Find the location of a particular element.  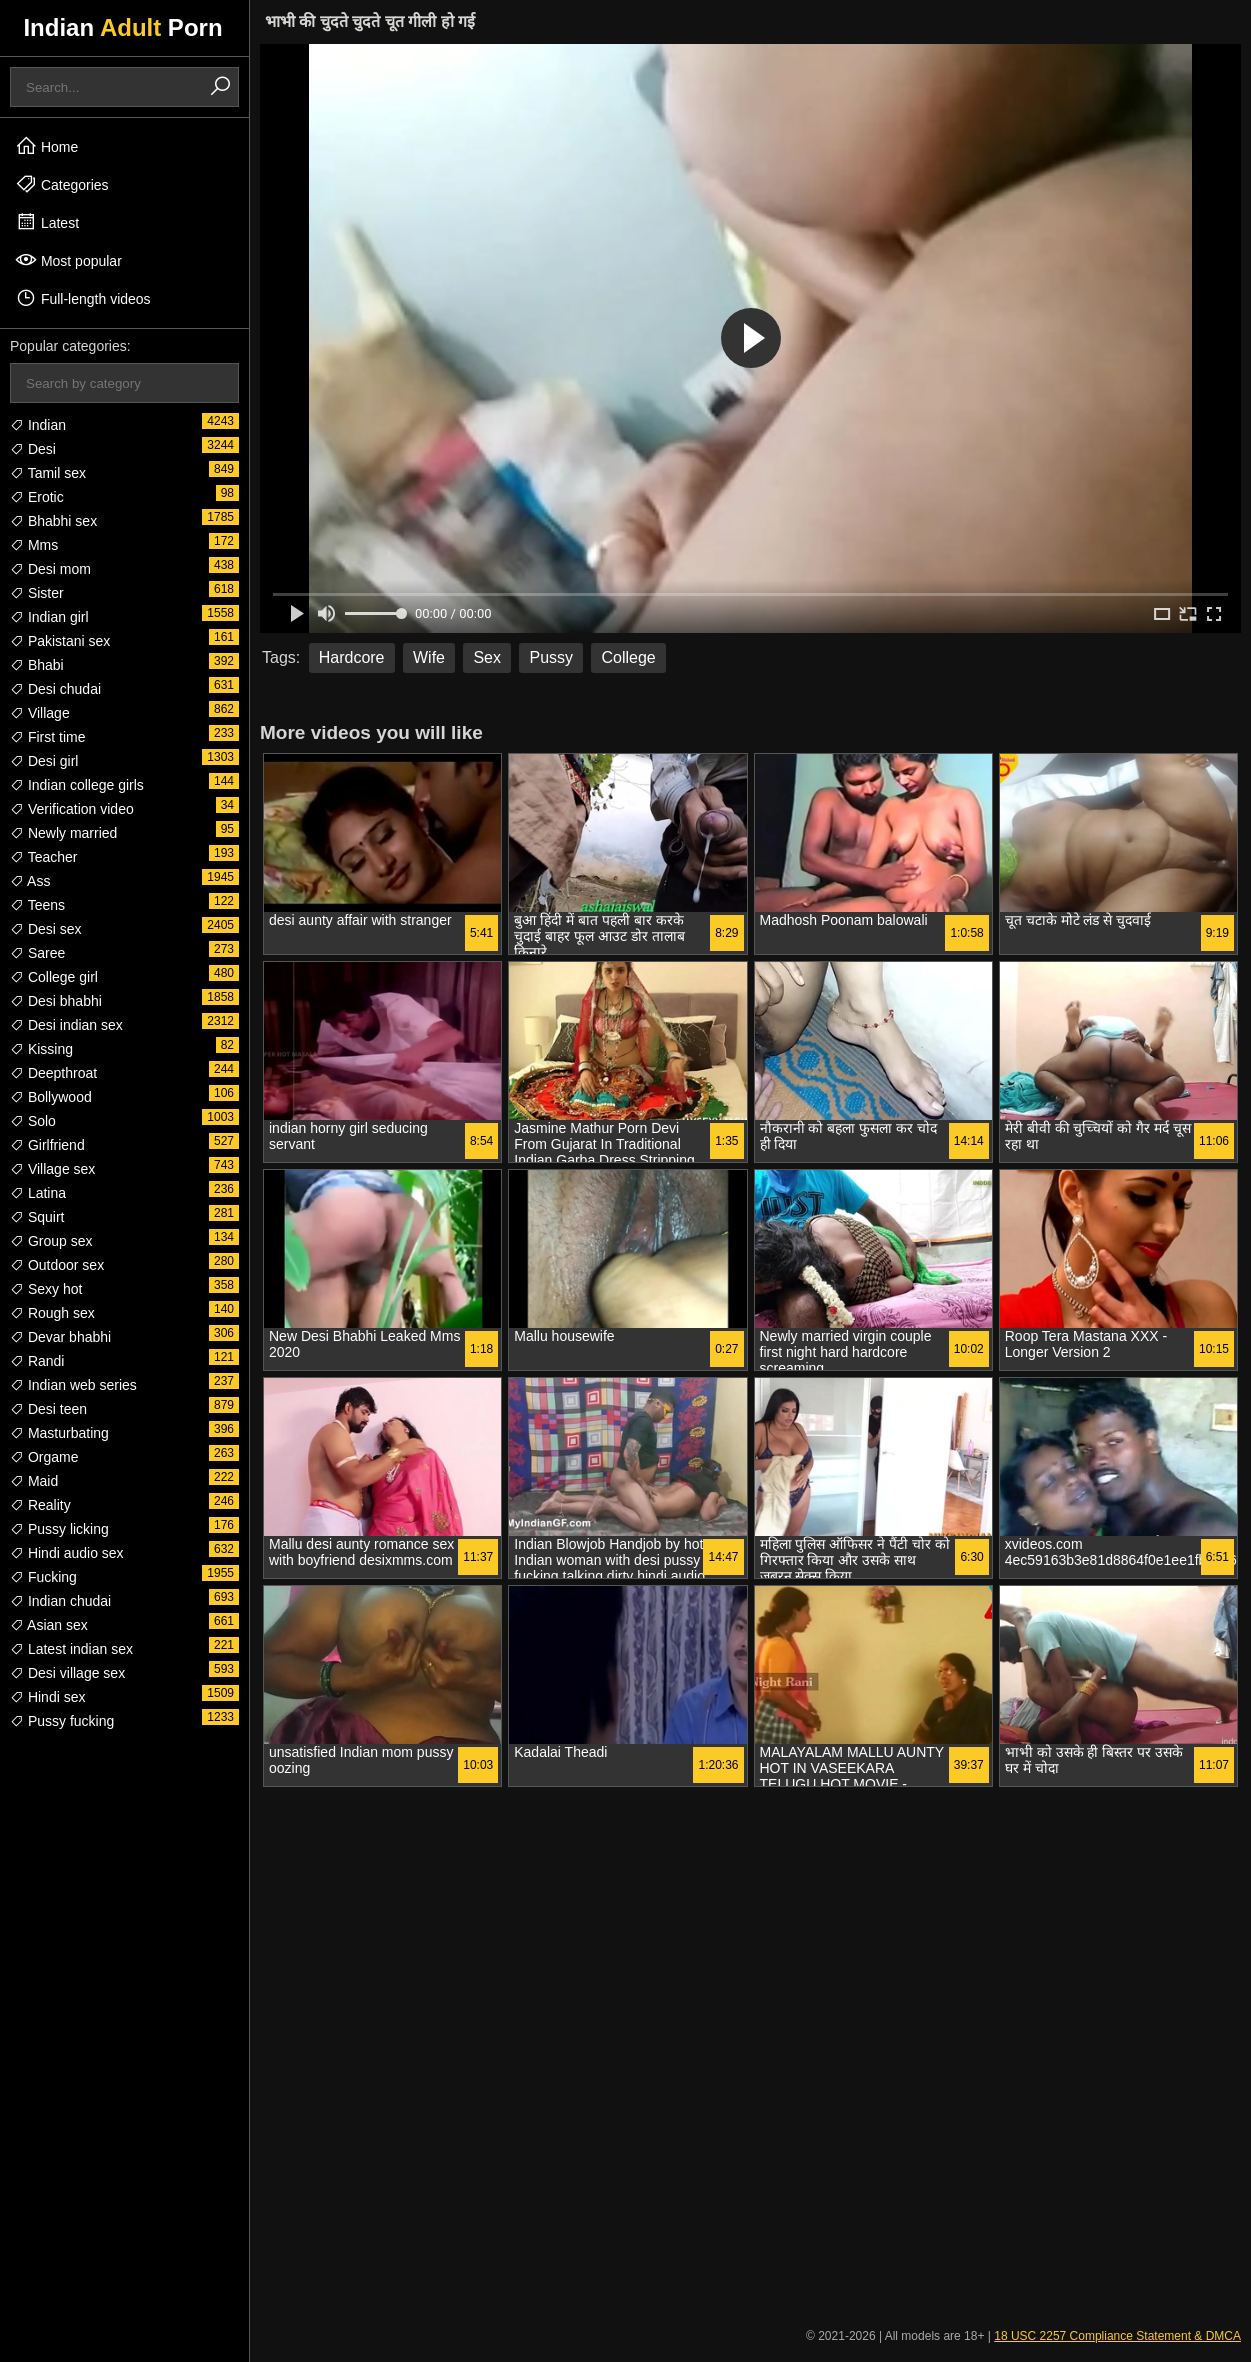

College is located at coordinates (628, 657).